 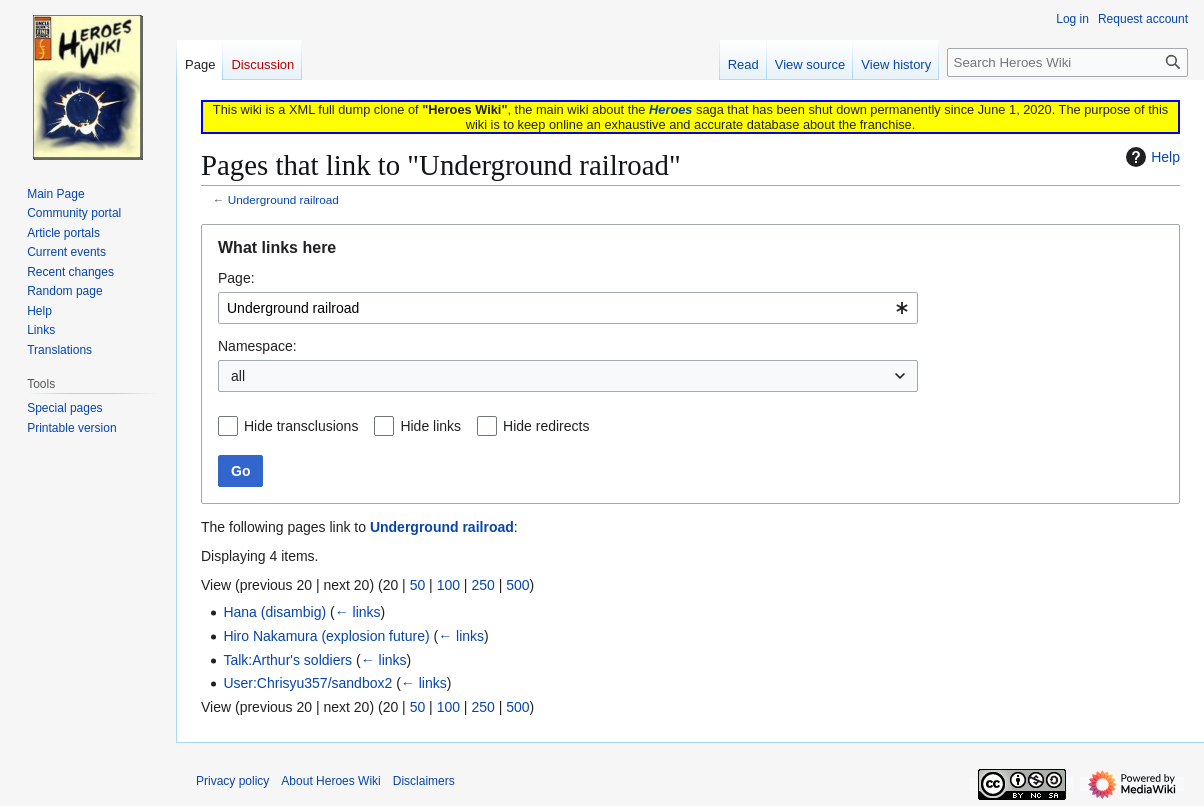 What do you see at coordinates (257, 346) in the screenshot?
I see `Namespace:` at bounding box center [257, 346].